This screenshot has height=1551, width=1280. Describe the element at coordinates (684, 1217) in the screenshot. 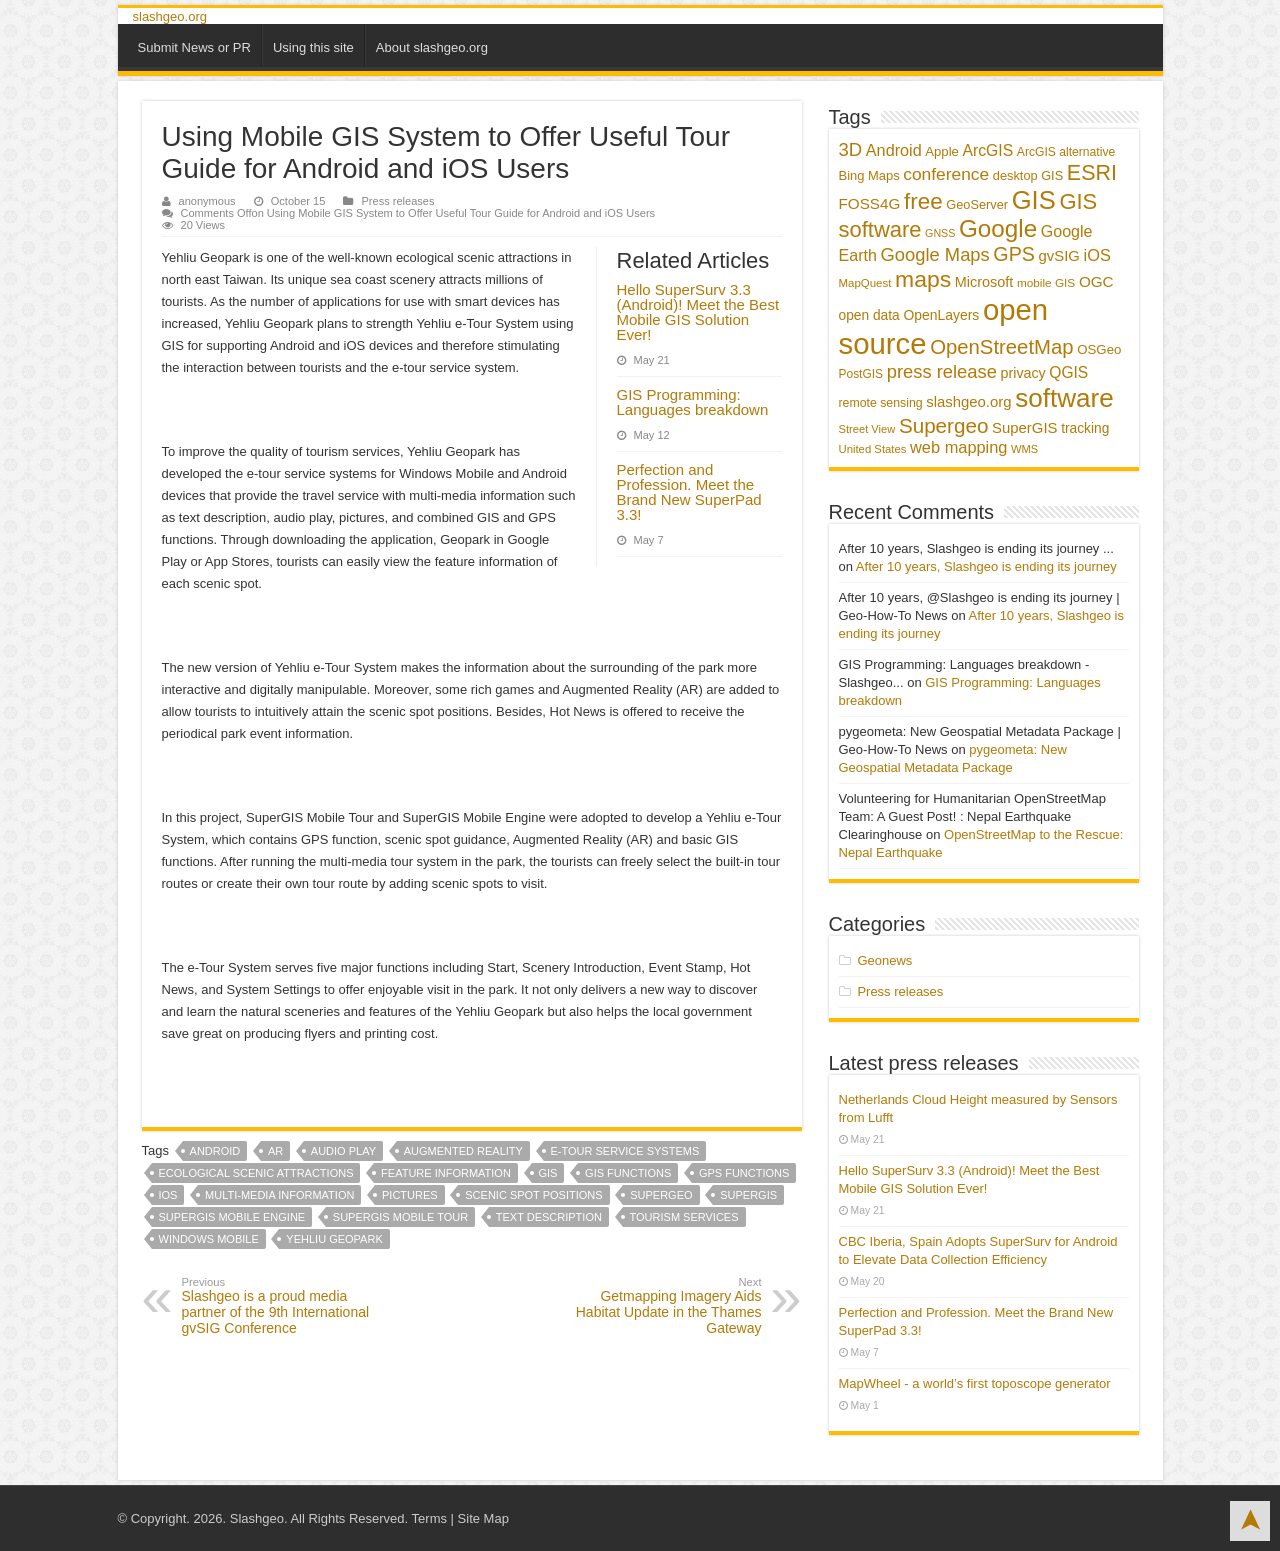

I see `tourism services` at that location.